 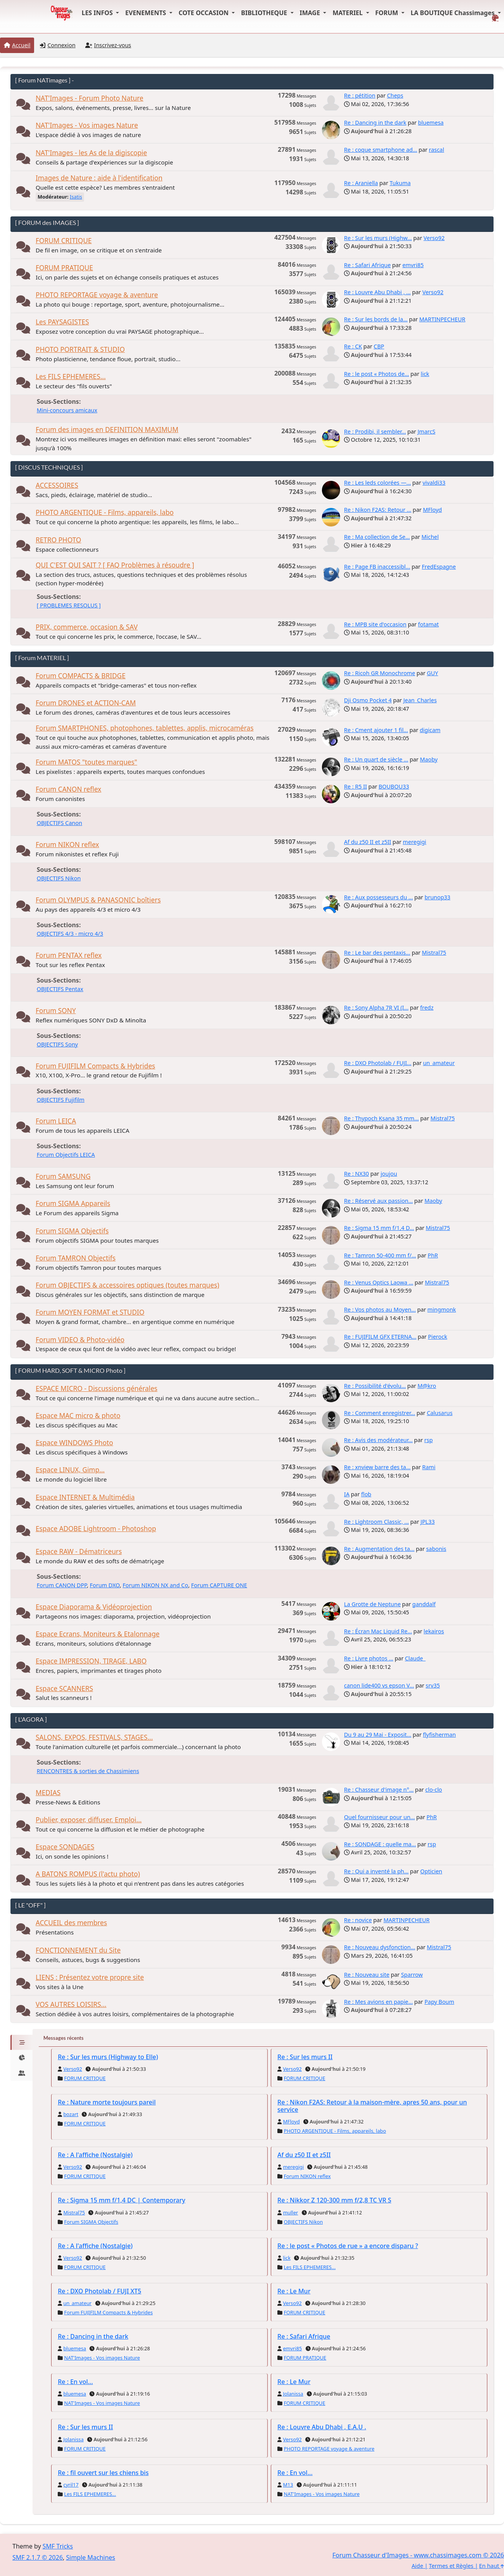 I want to click on La Grotte de Neptune, so click(x=372, y=1604).